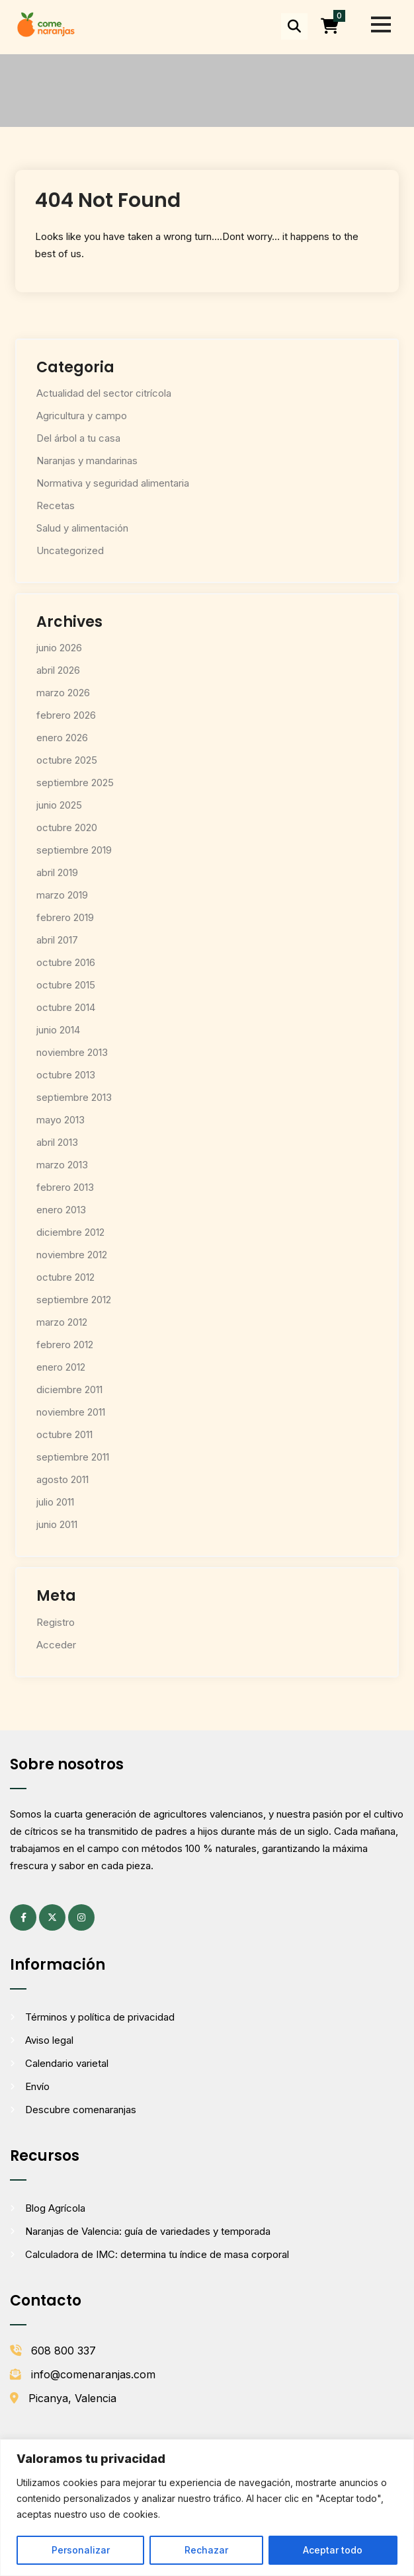 This screenshot has height=2576, width=414. What do you see at coordinates (81, 415) in the screenshot?
I see `Agricultura y campo` at bounding box center [81, 415].